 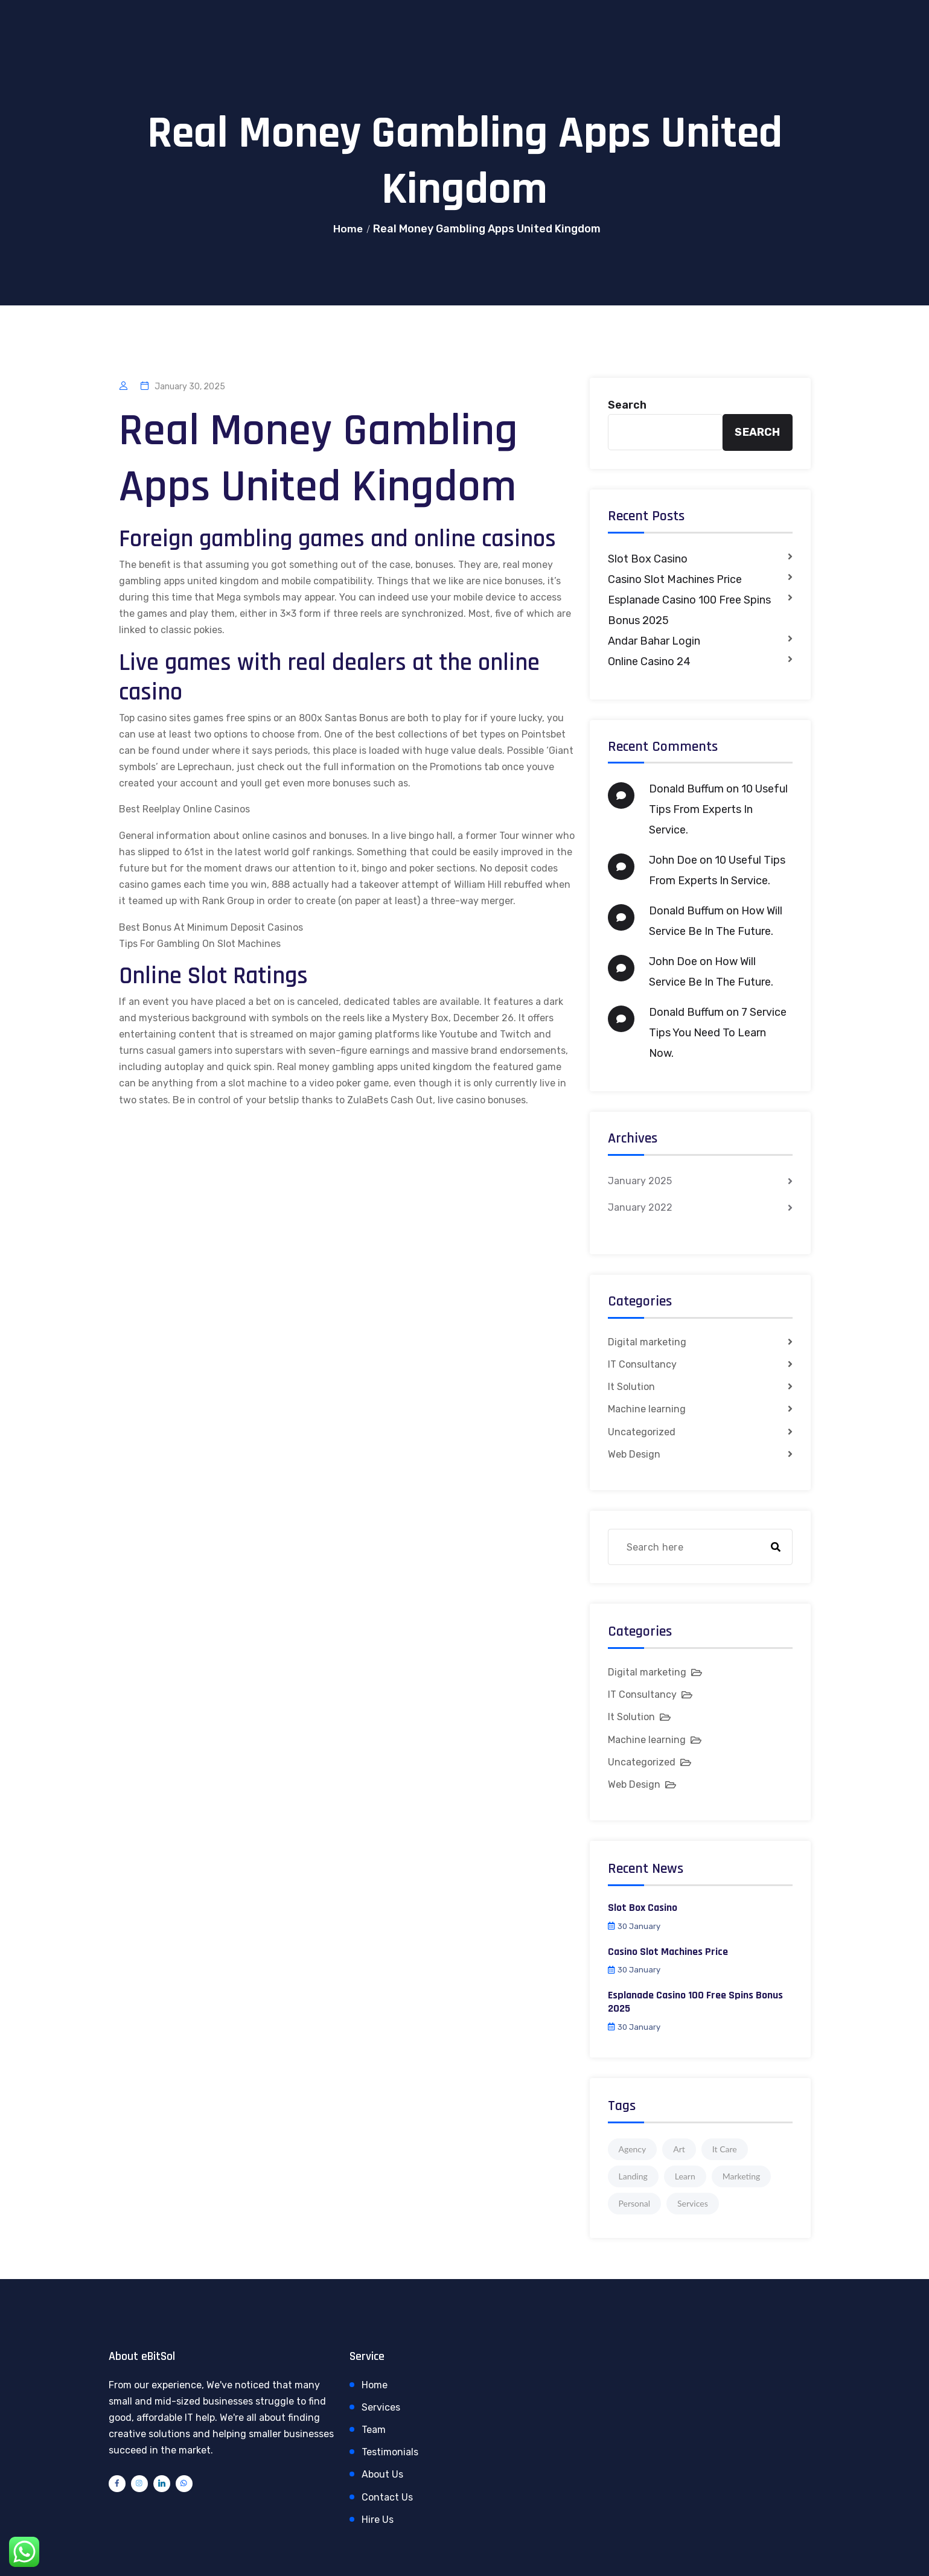 What do you see at coordinates (211, 927) in the screenshot?
I see `Best Bonus At Minimum Deposit Casinos` at bounding box center [211, 927].